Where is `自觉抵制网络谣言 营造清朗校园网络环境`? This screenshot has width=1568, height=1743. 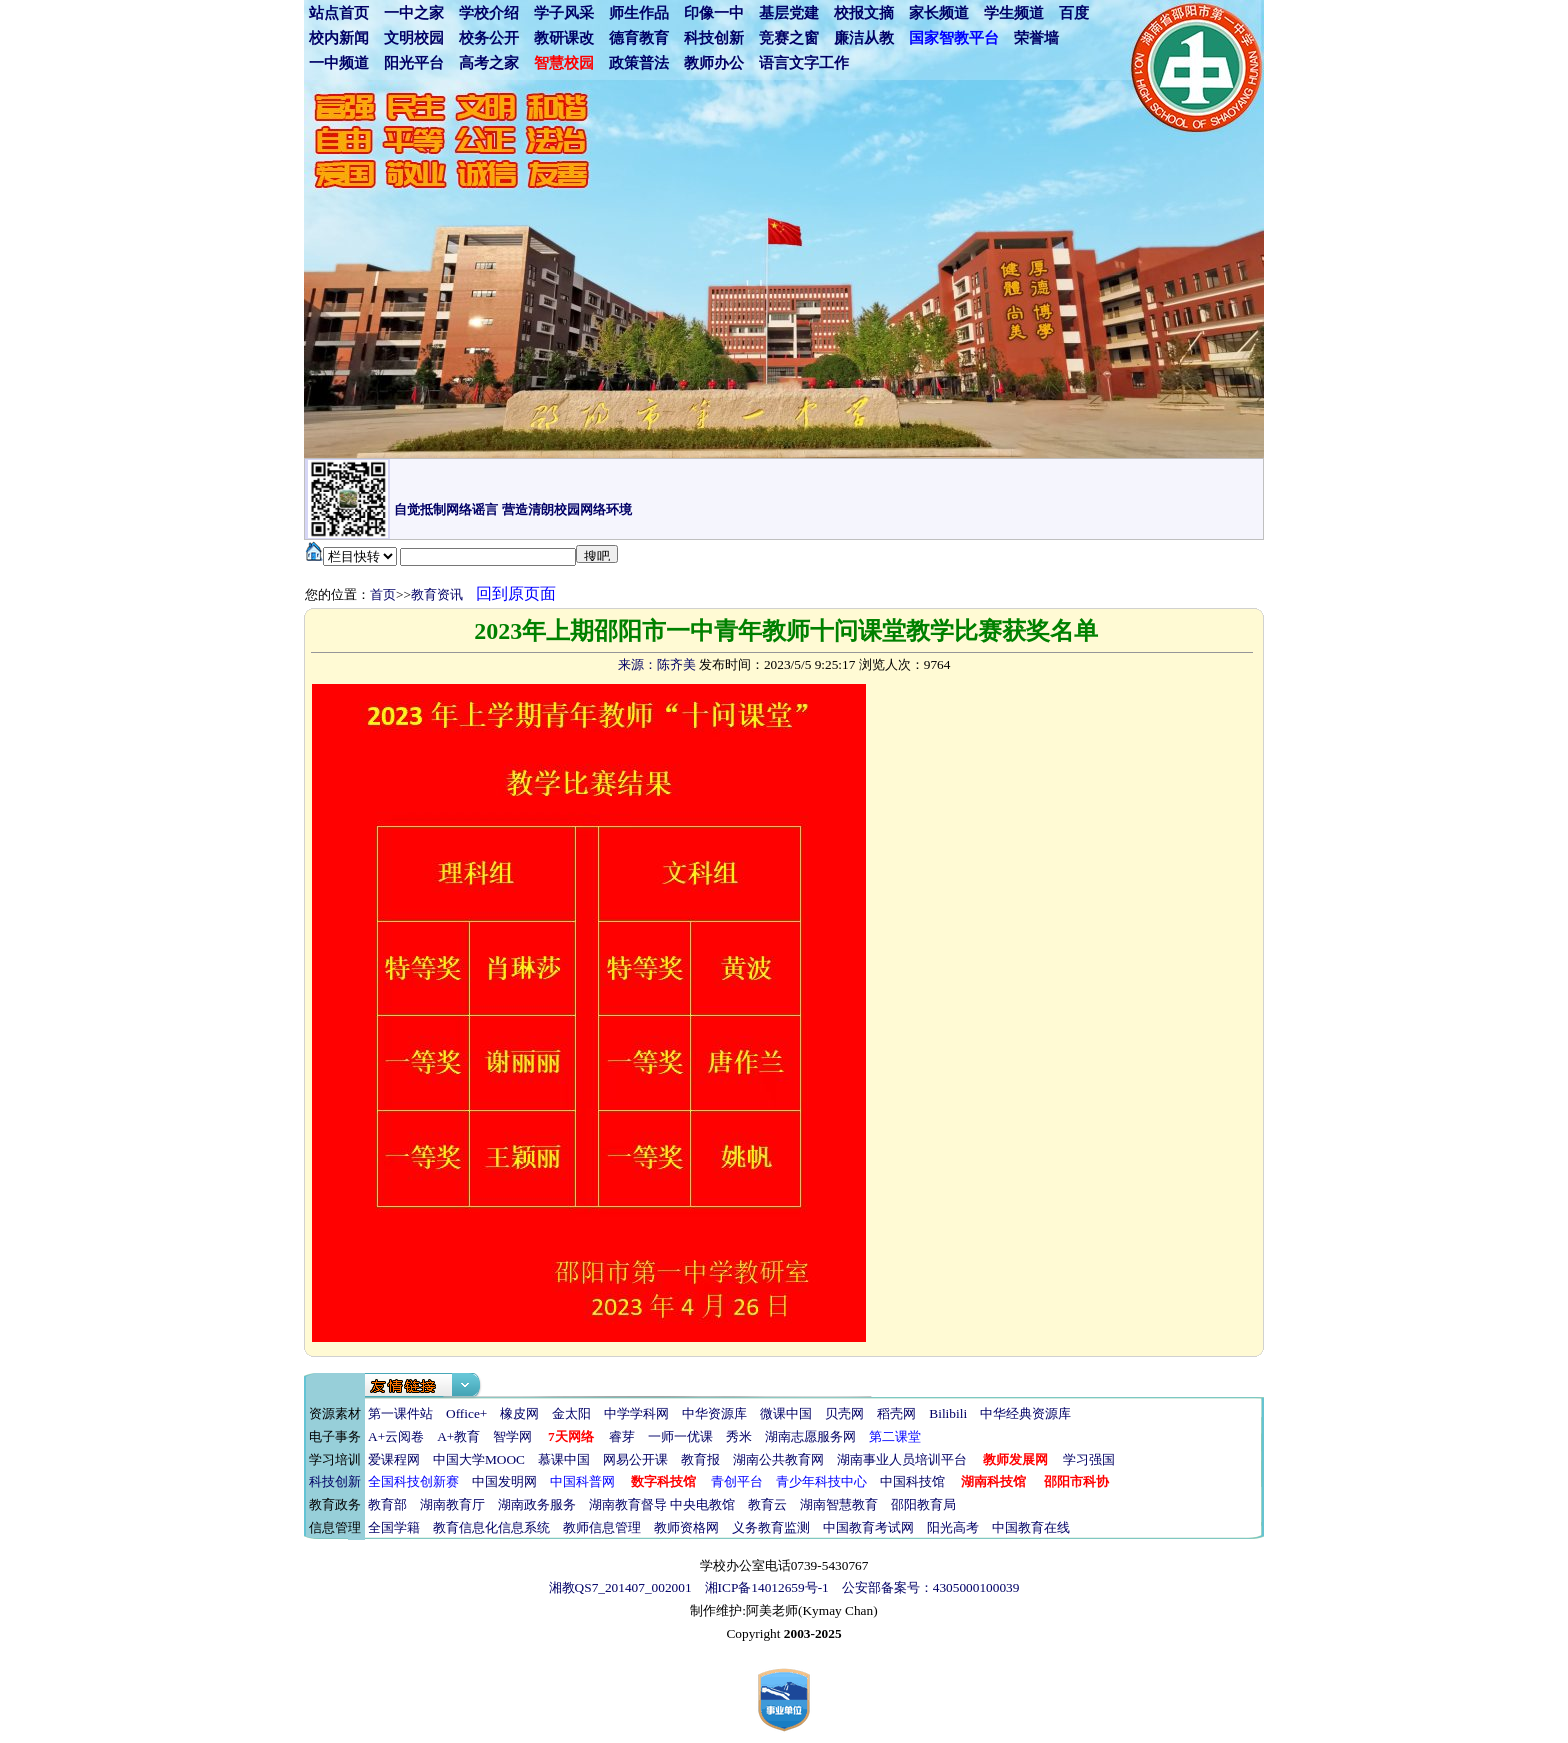 自觉抵制网络谣言 营造清朗校园网络环境 is located at coordinates (512, 509).